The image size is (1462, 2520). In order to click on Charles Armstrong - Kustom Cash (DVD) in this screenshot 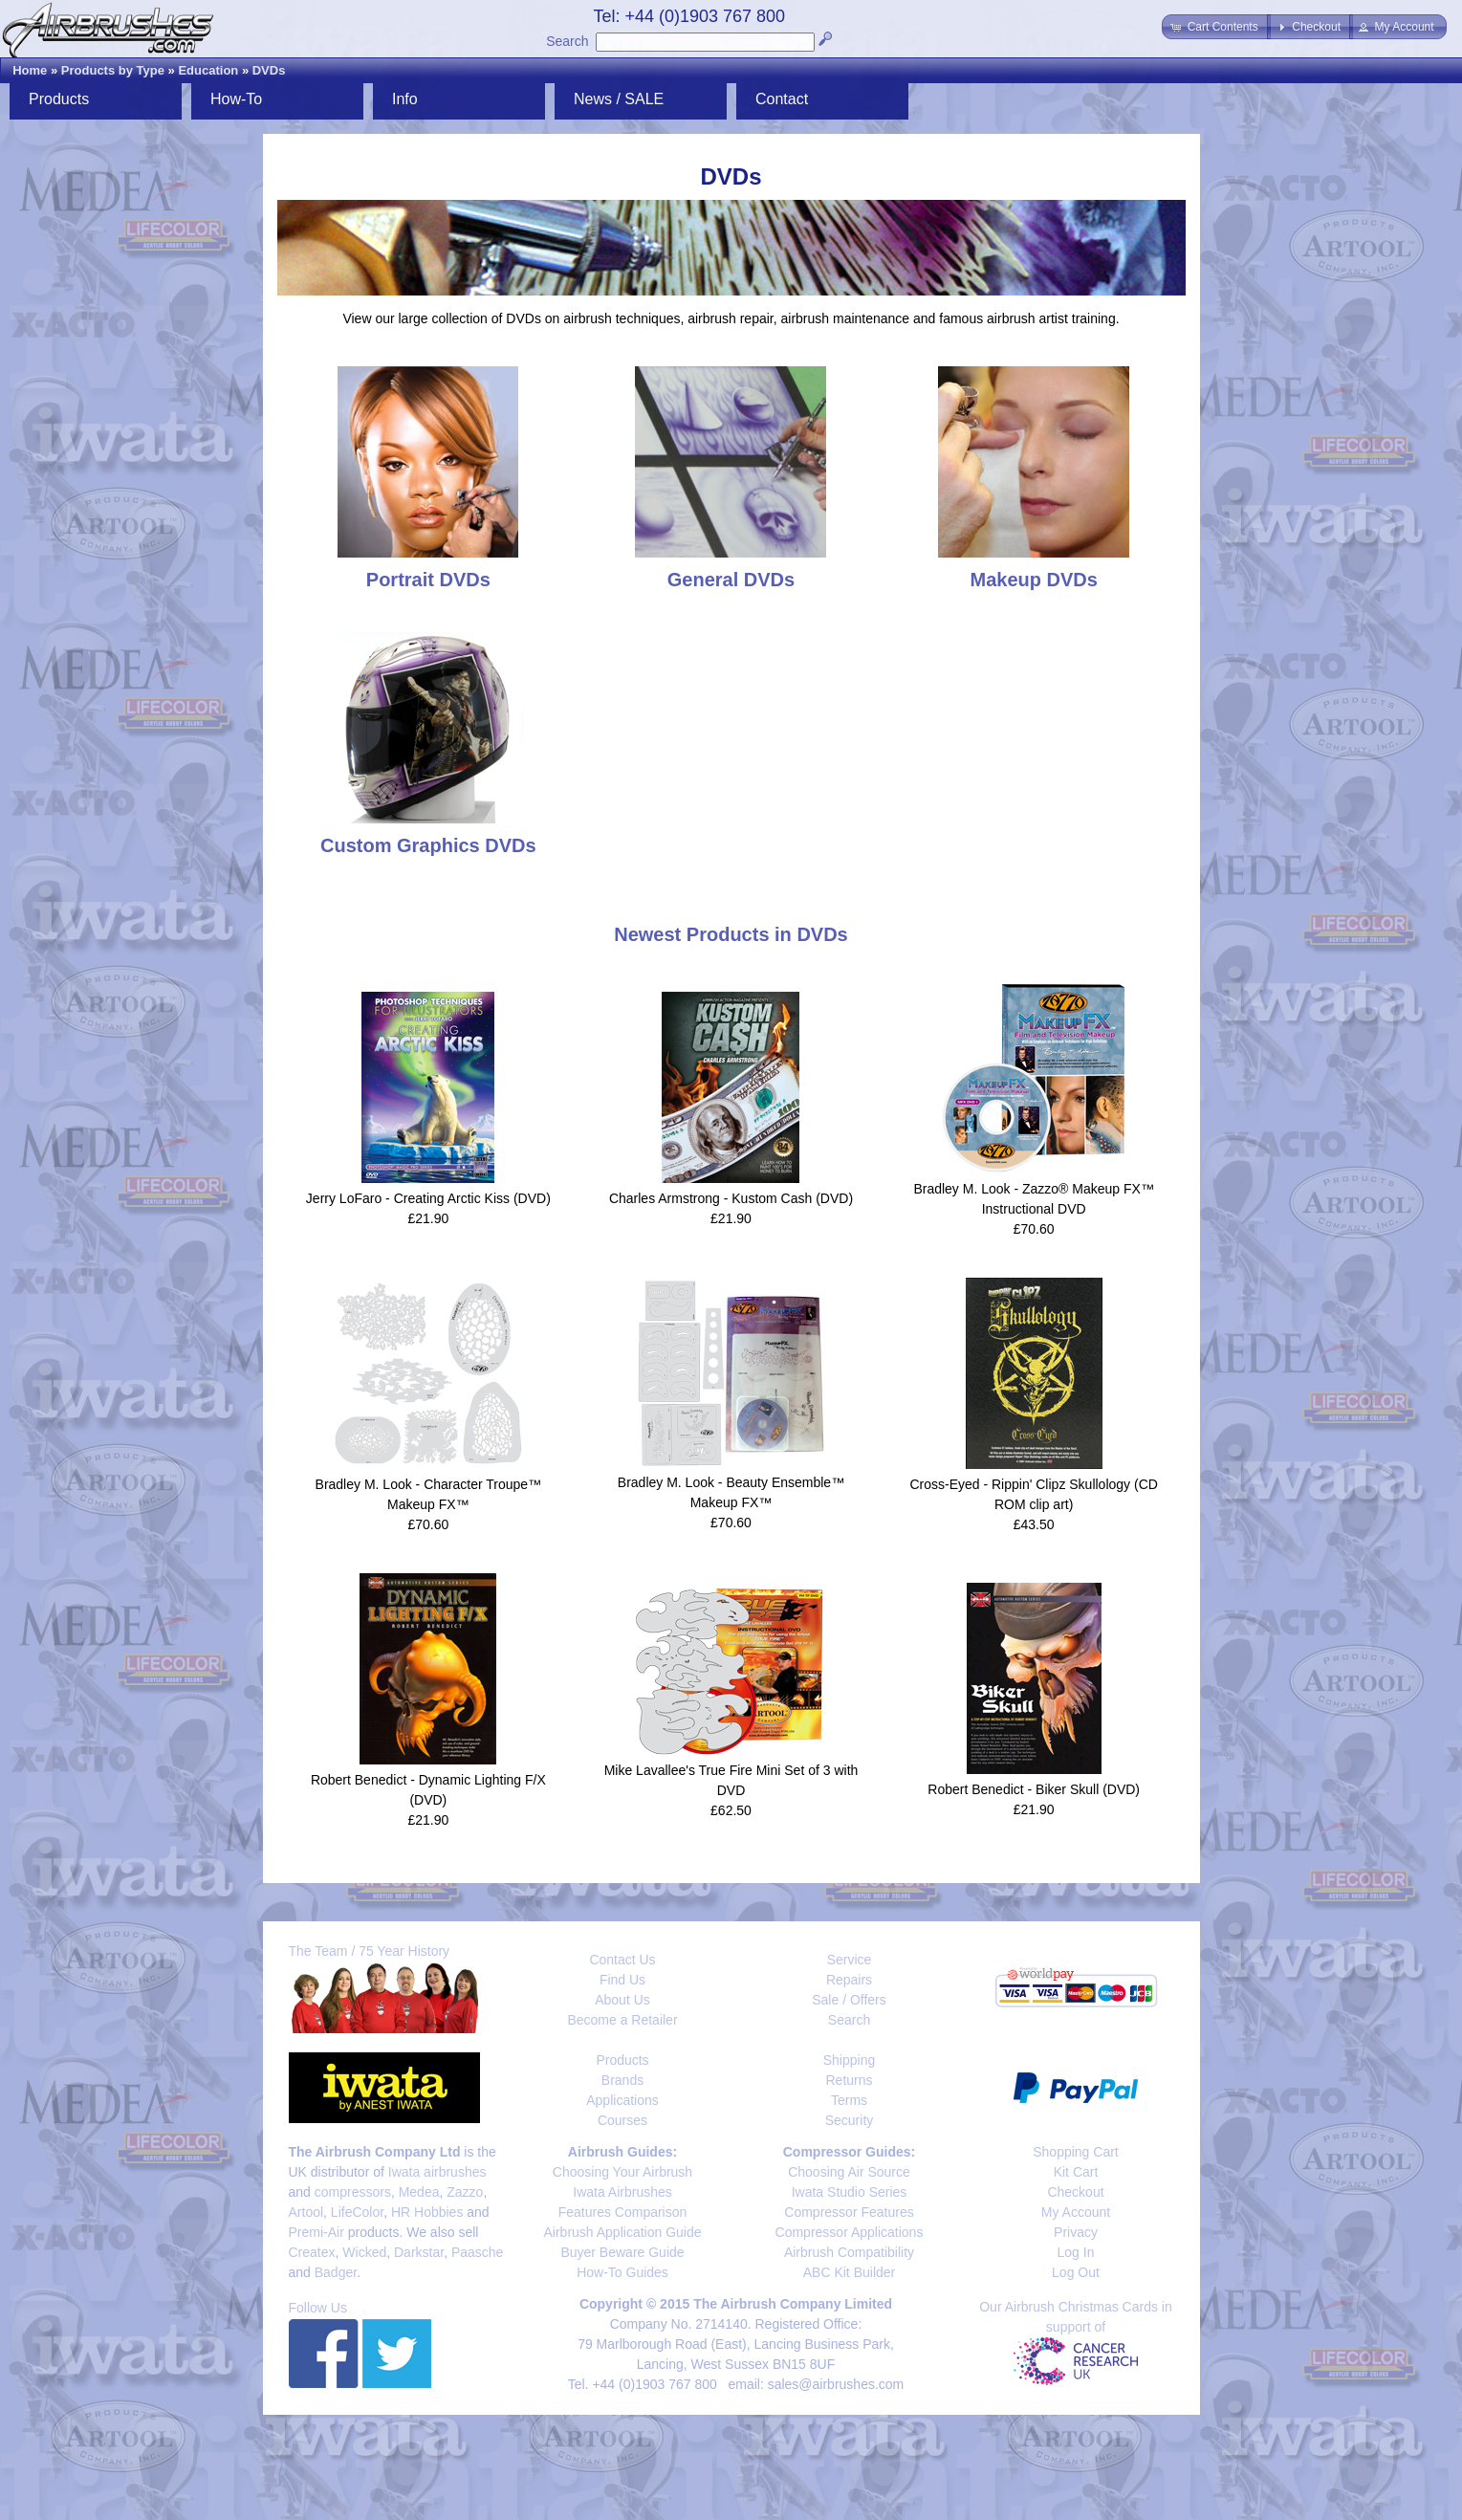, I will do `click(731, 1198)`.